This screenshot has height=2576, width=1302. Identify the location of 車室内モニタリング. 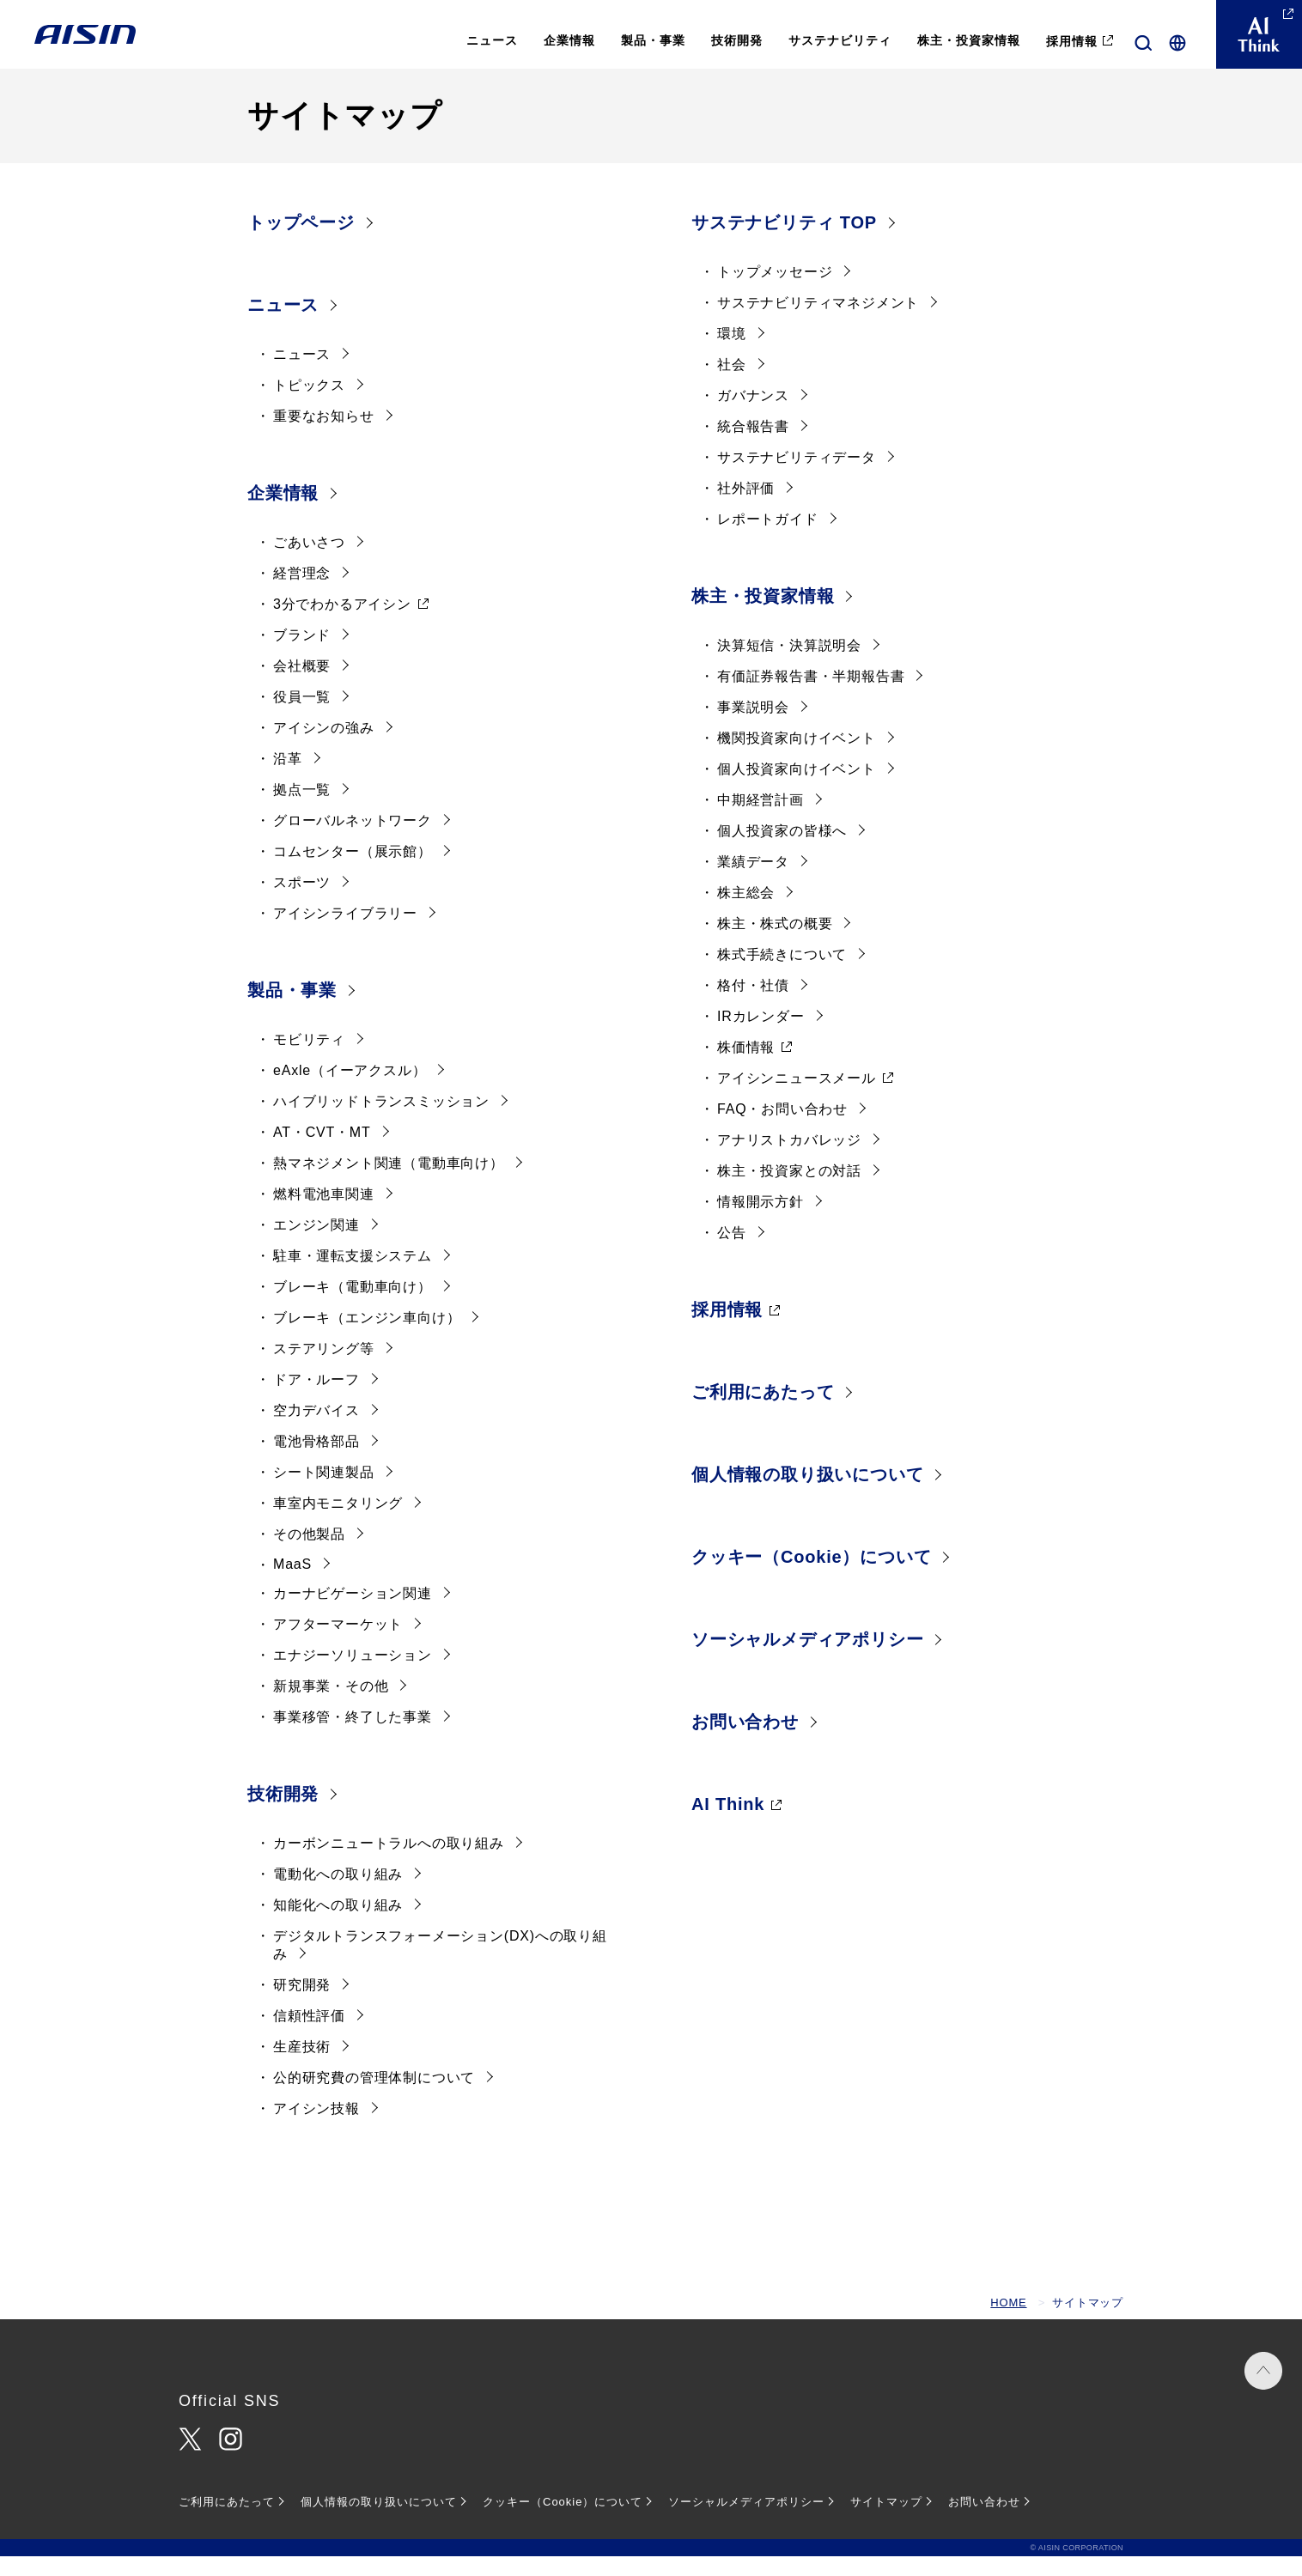
(338, 1523).